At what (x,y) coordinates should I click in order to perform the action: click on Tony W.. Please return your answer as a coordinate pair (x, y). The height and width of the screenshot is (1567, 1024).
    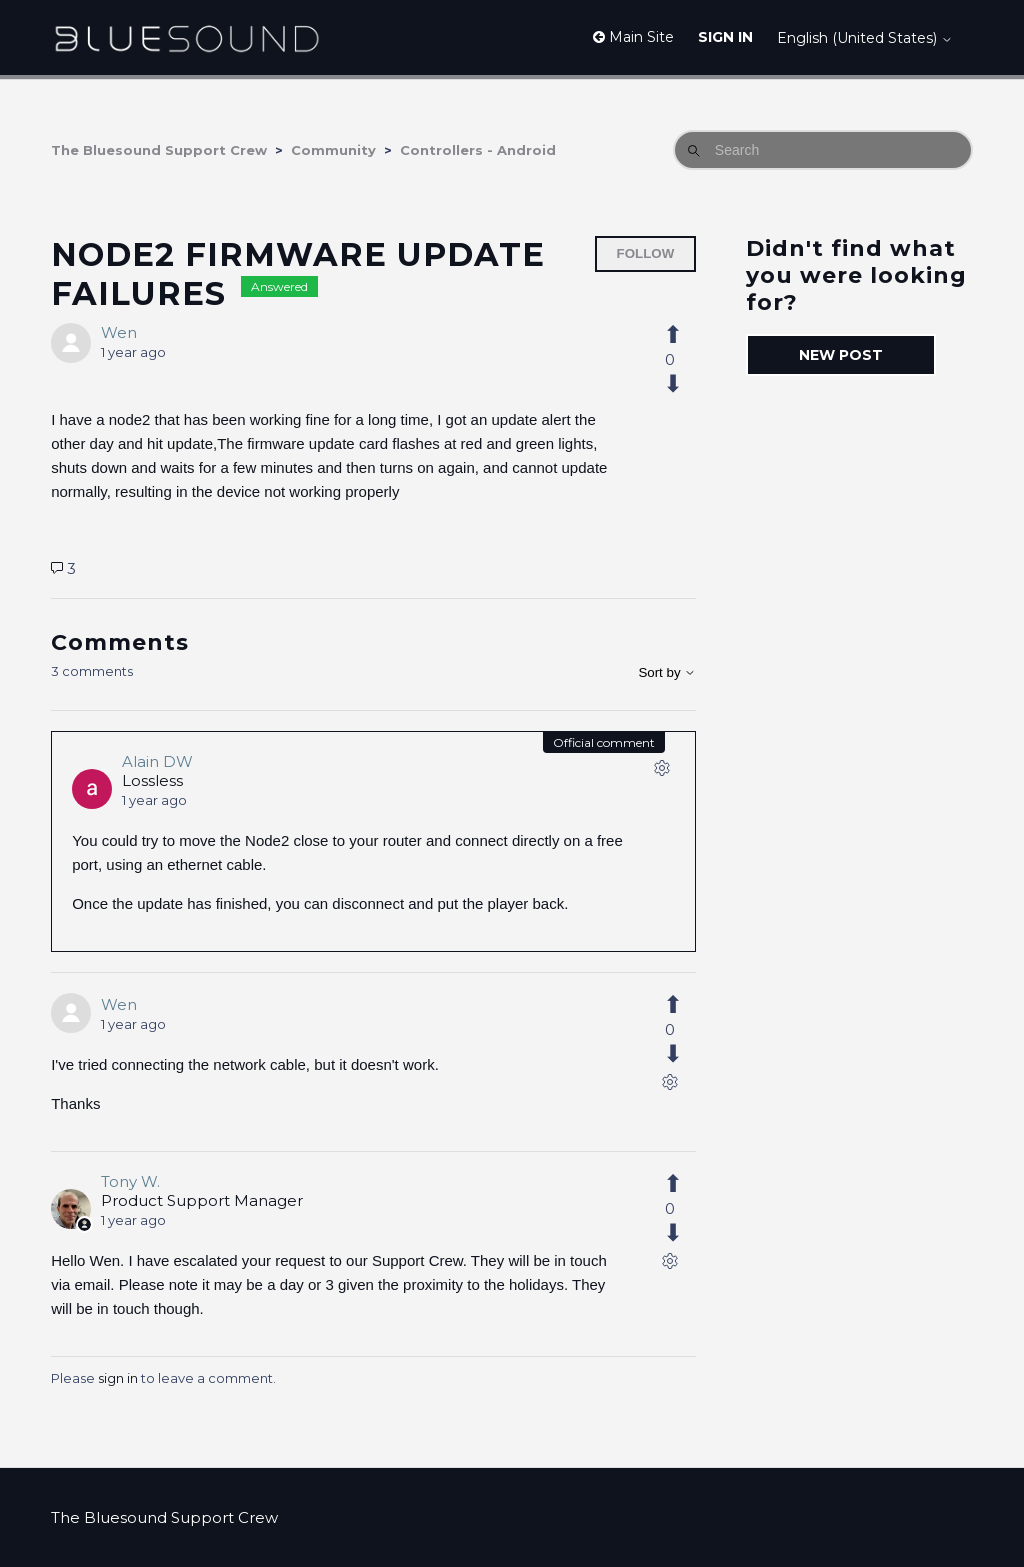
    Looking at the image, I should click on (130, 1181).